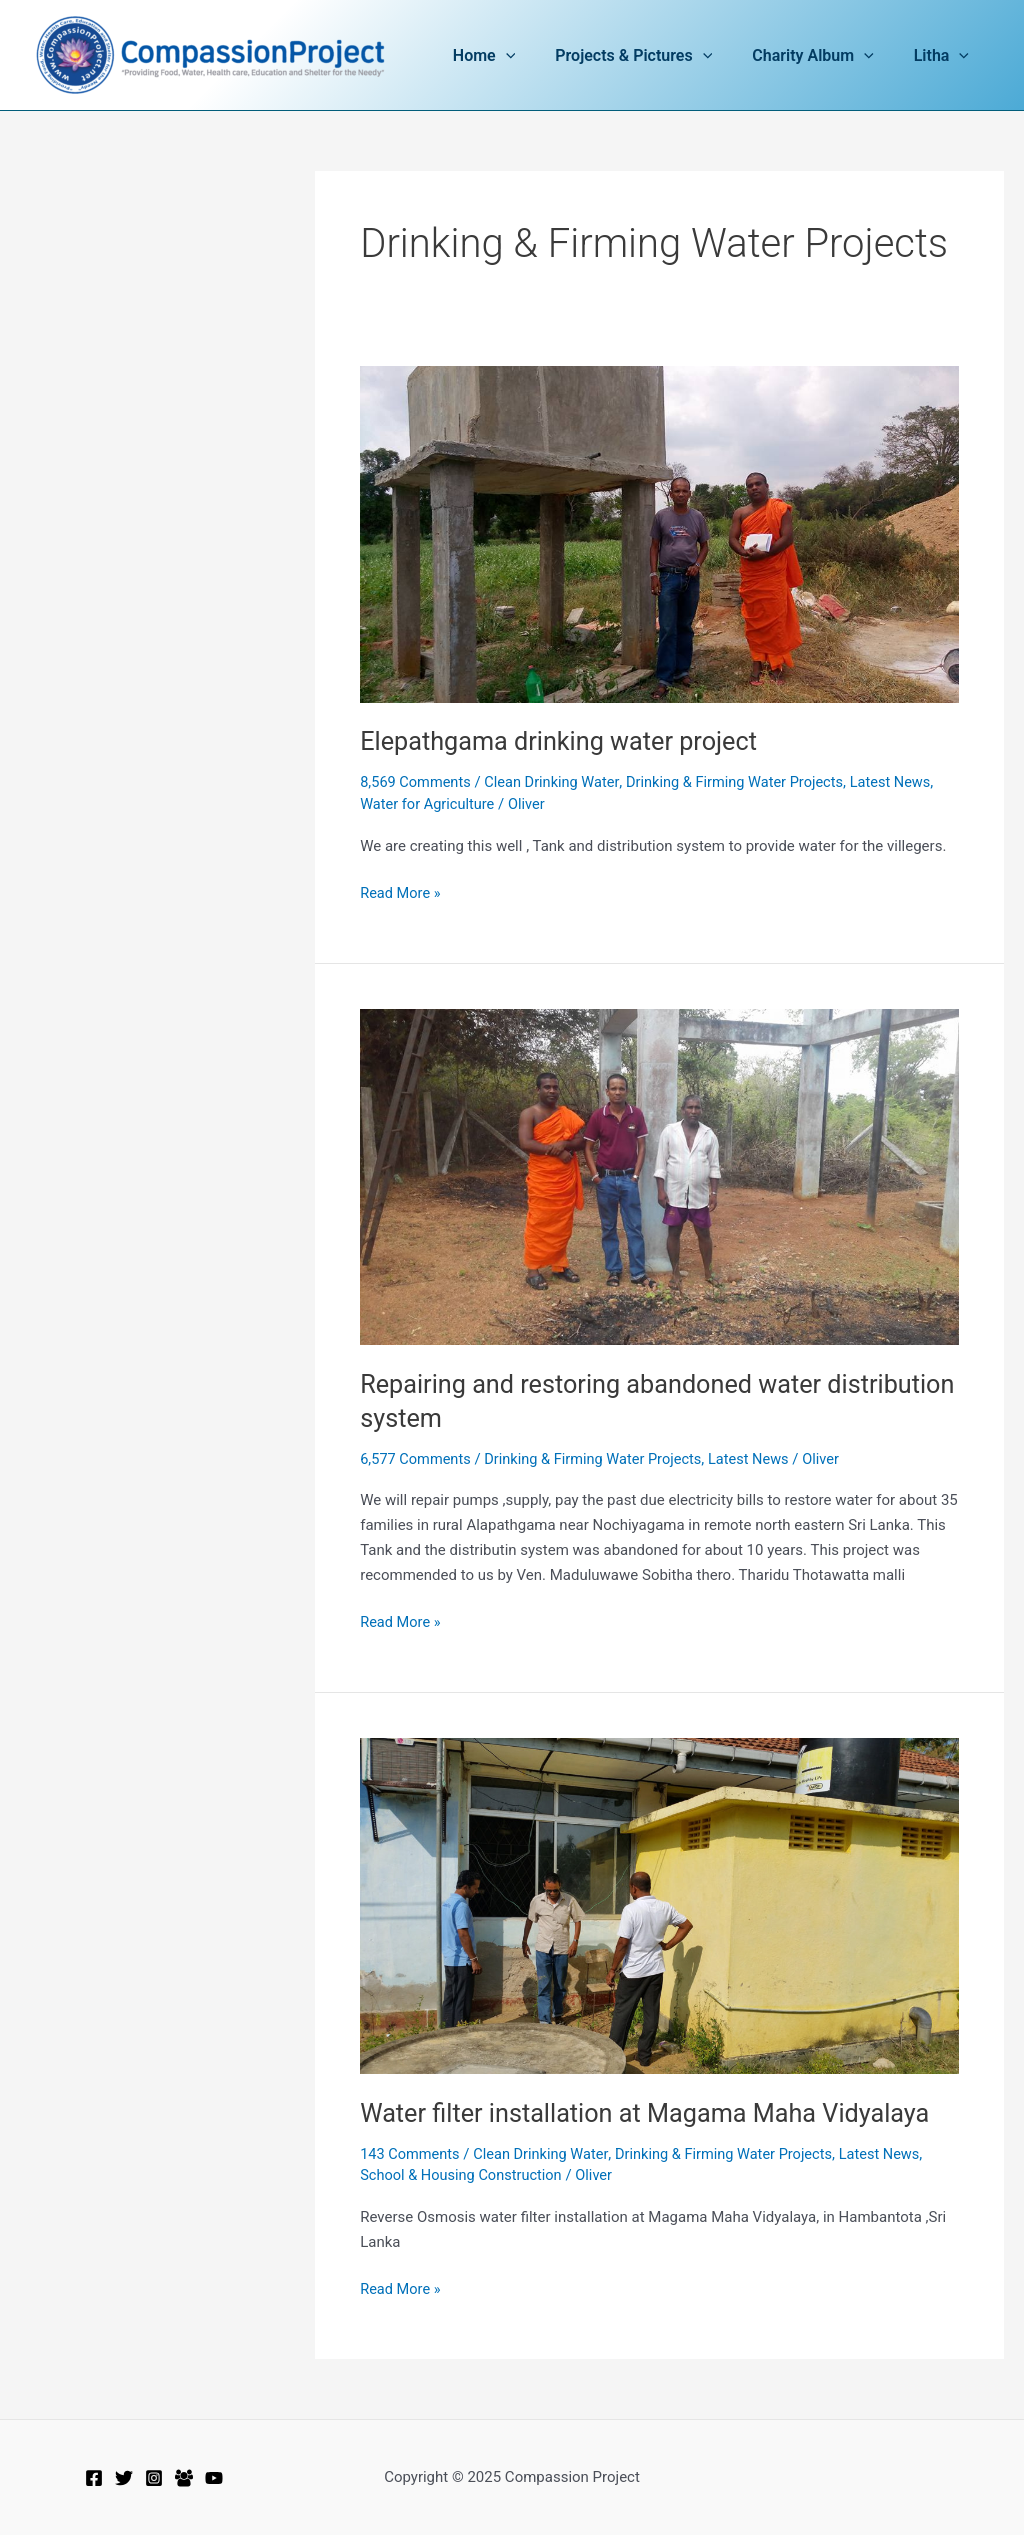  I want to click on [application], so click(534, 55).